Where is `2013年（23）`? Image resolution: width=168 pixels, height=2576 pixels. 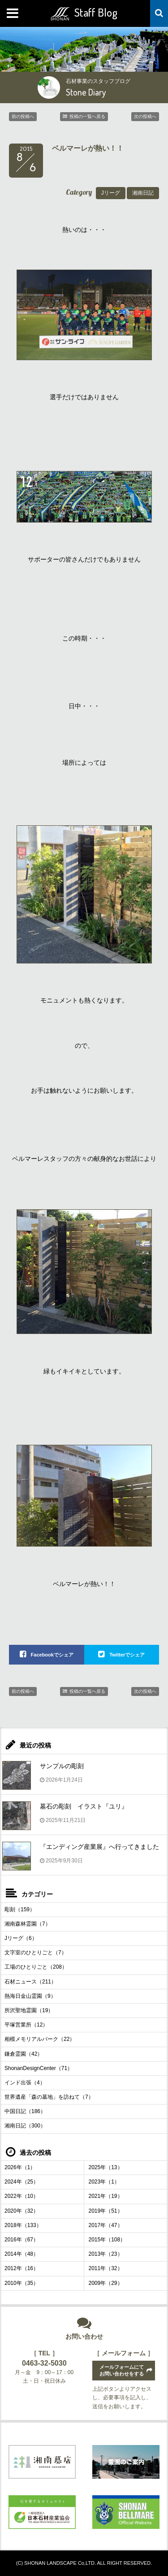
2013年（23） is located at coordinates (106, 2254).